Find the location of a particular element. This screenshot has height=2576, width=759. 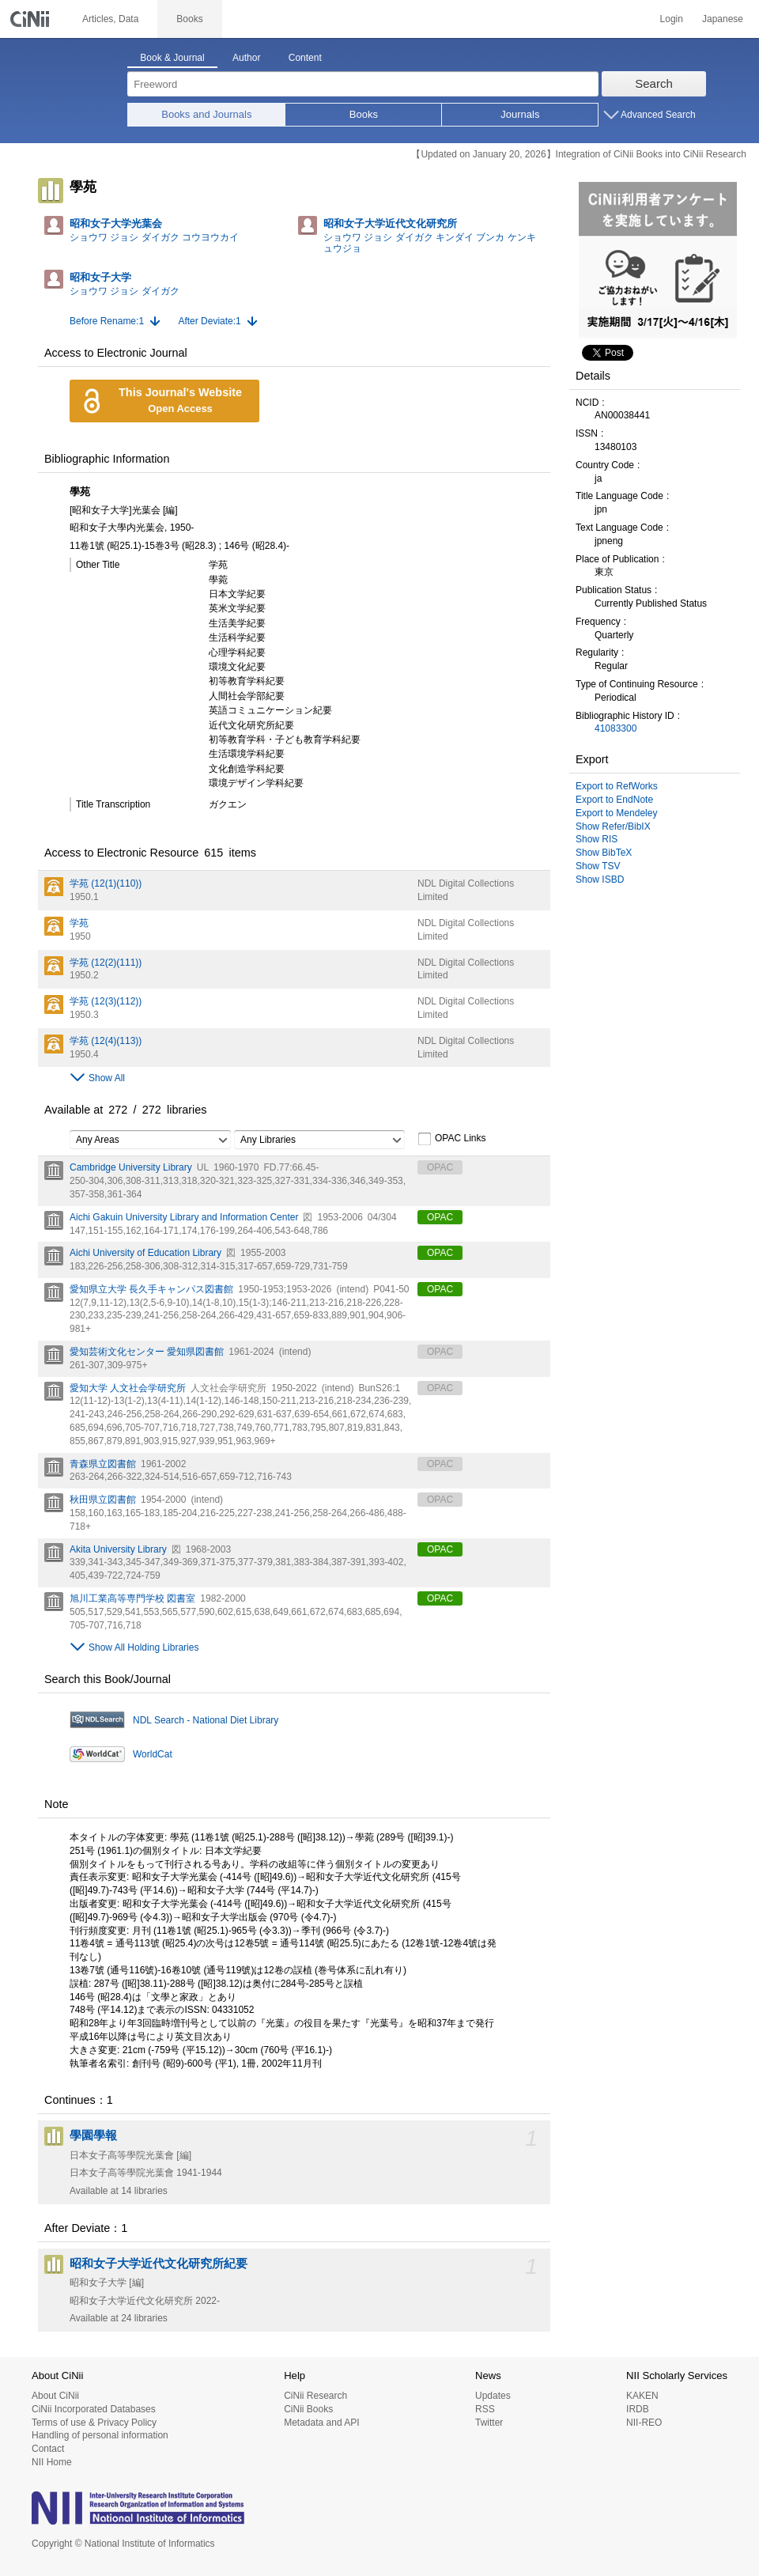

Export to EndNote is located at coordinates (614, 799).